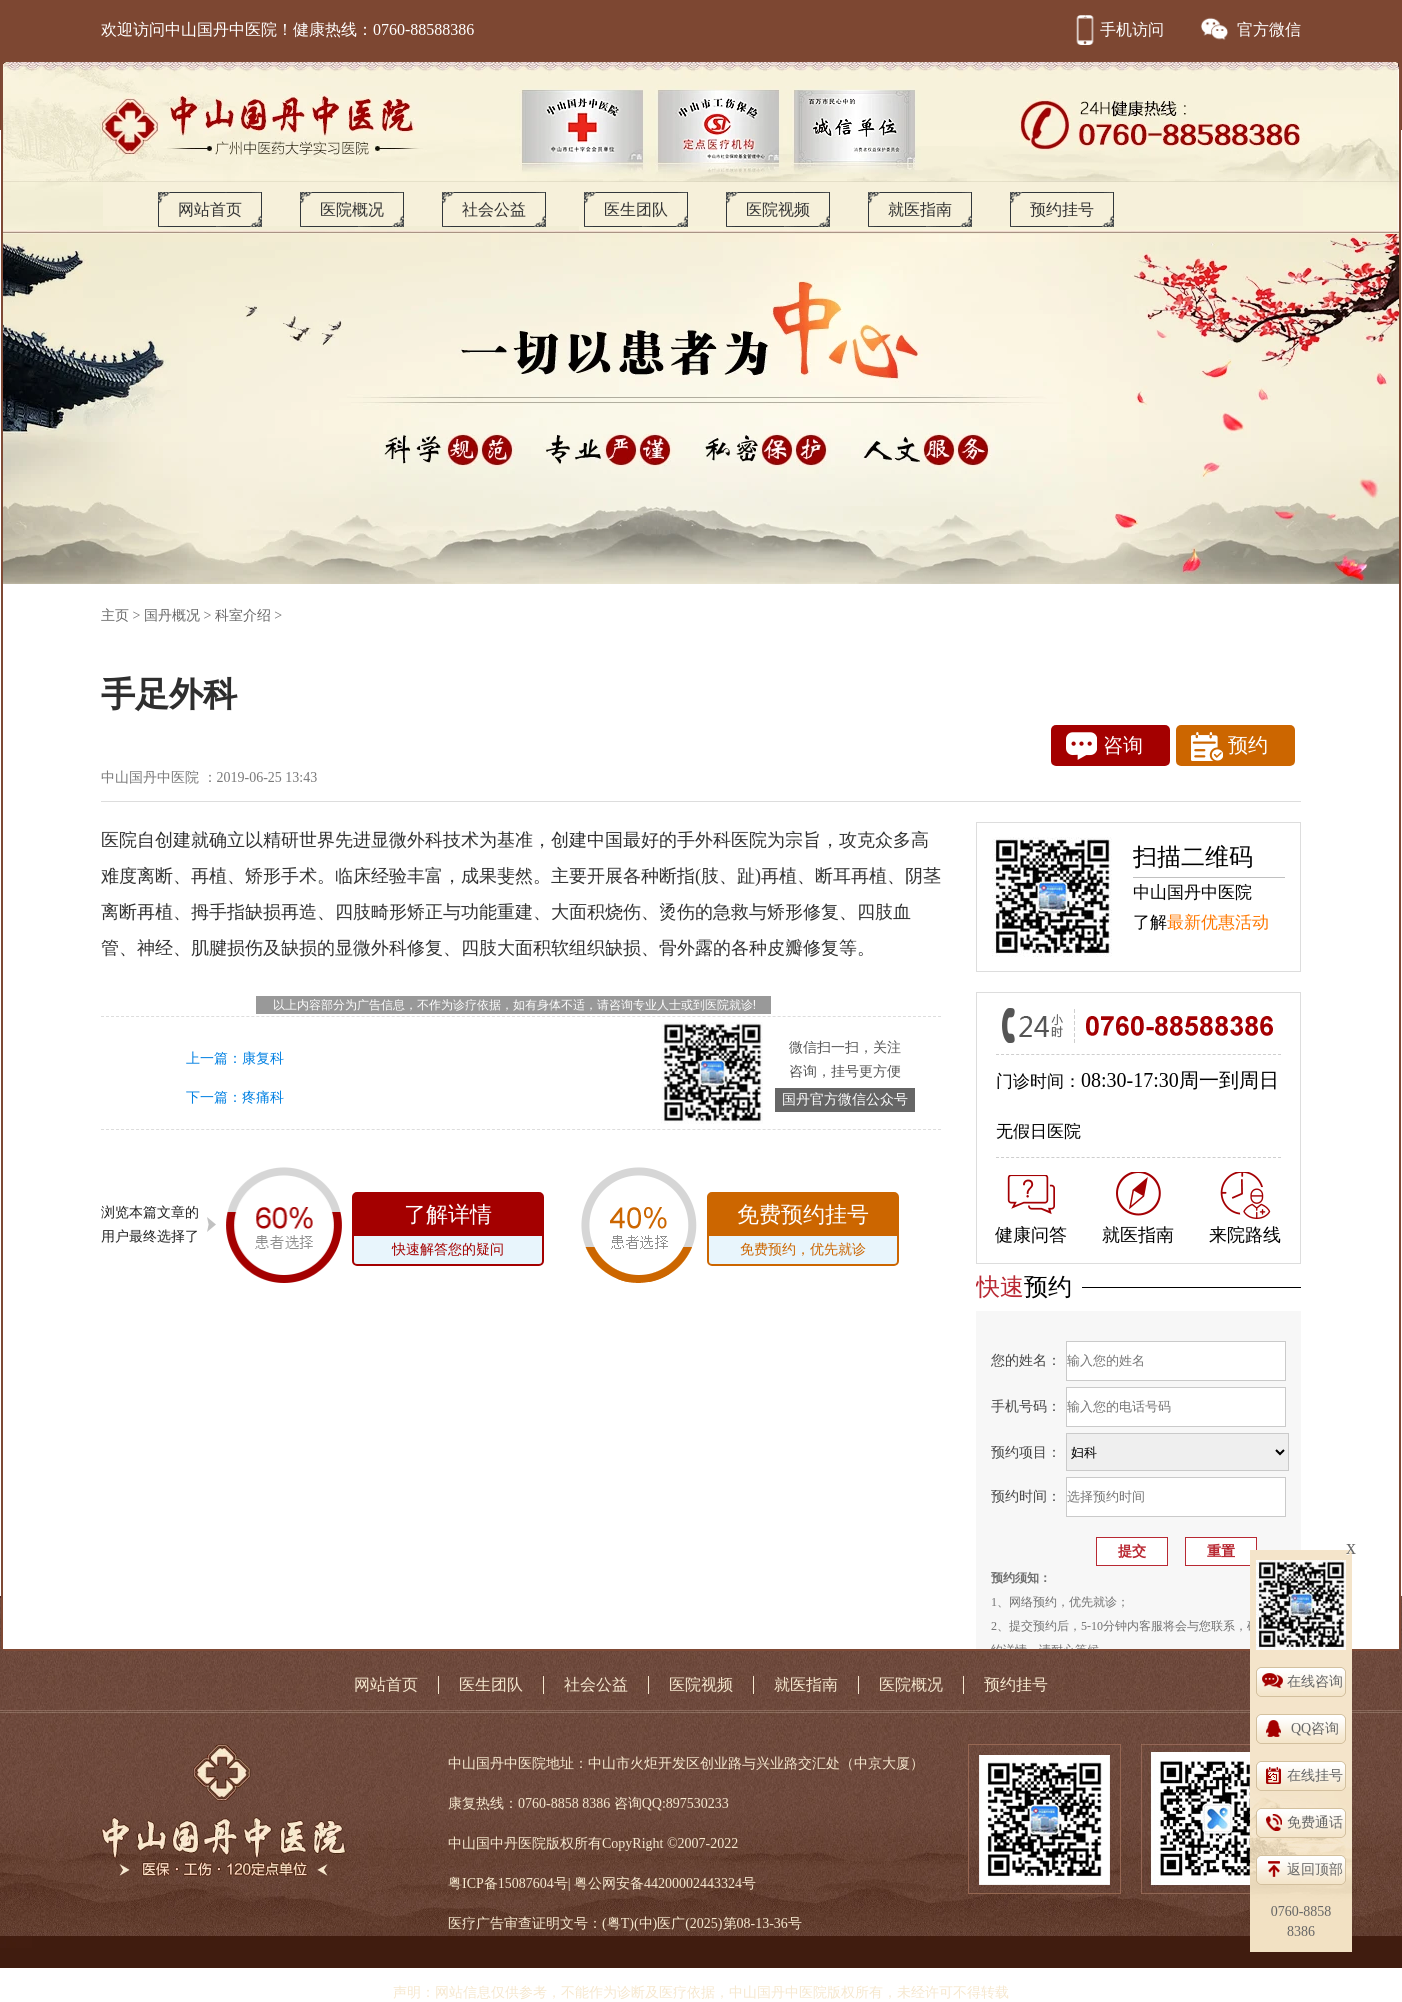 The width and height of the screenshot is (1402, 2002). What do you see at coordinates (1104, 746) in the screenshot?
I see `咨询` at bounding box center [1104, 746].